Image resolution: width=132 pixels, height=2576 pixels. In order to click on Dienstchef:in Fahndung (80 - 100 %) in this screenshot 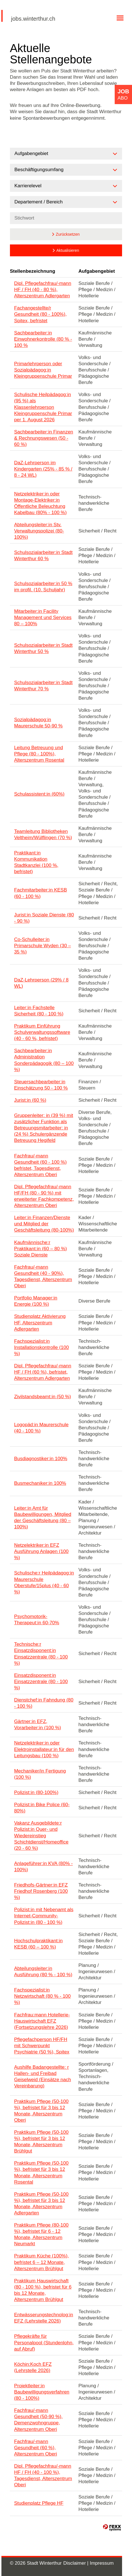, I will do `click(44, 1703)`.